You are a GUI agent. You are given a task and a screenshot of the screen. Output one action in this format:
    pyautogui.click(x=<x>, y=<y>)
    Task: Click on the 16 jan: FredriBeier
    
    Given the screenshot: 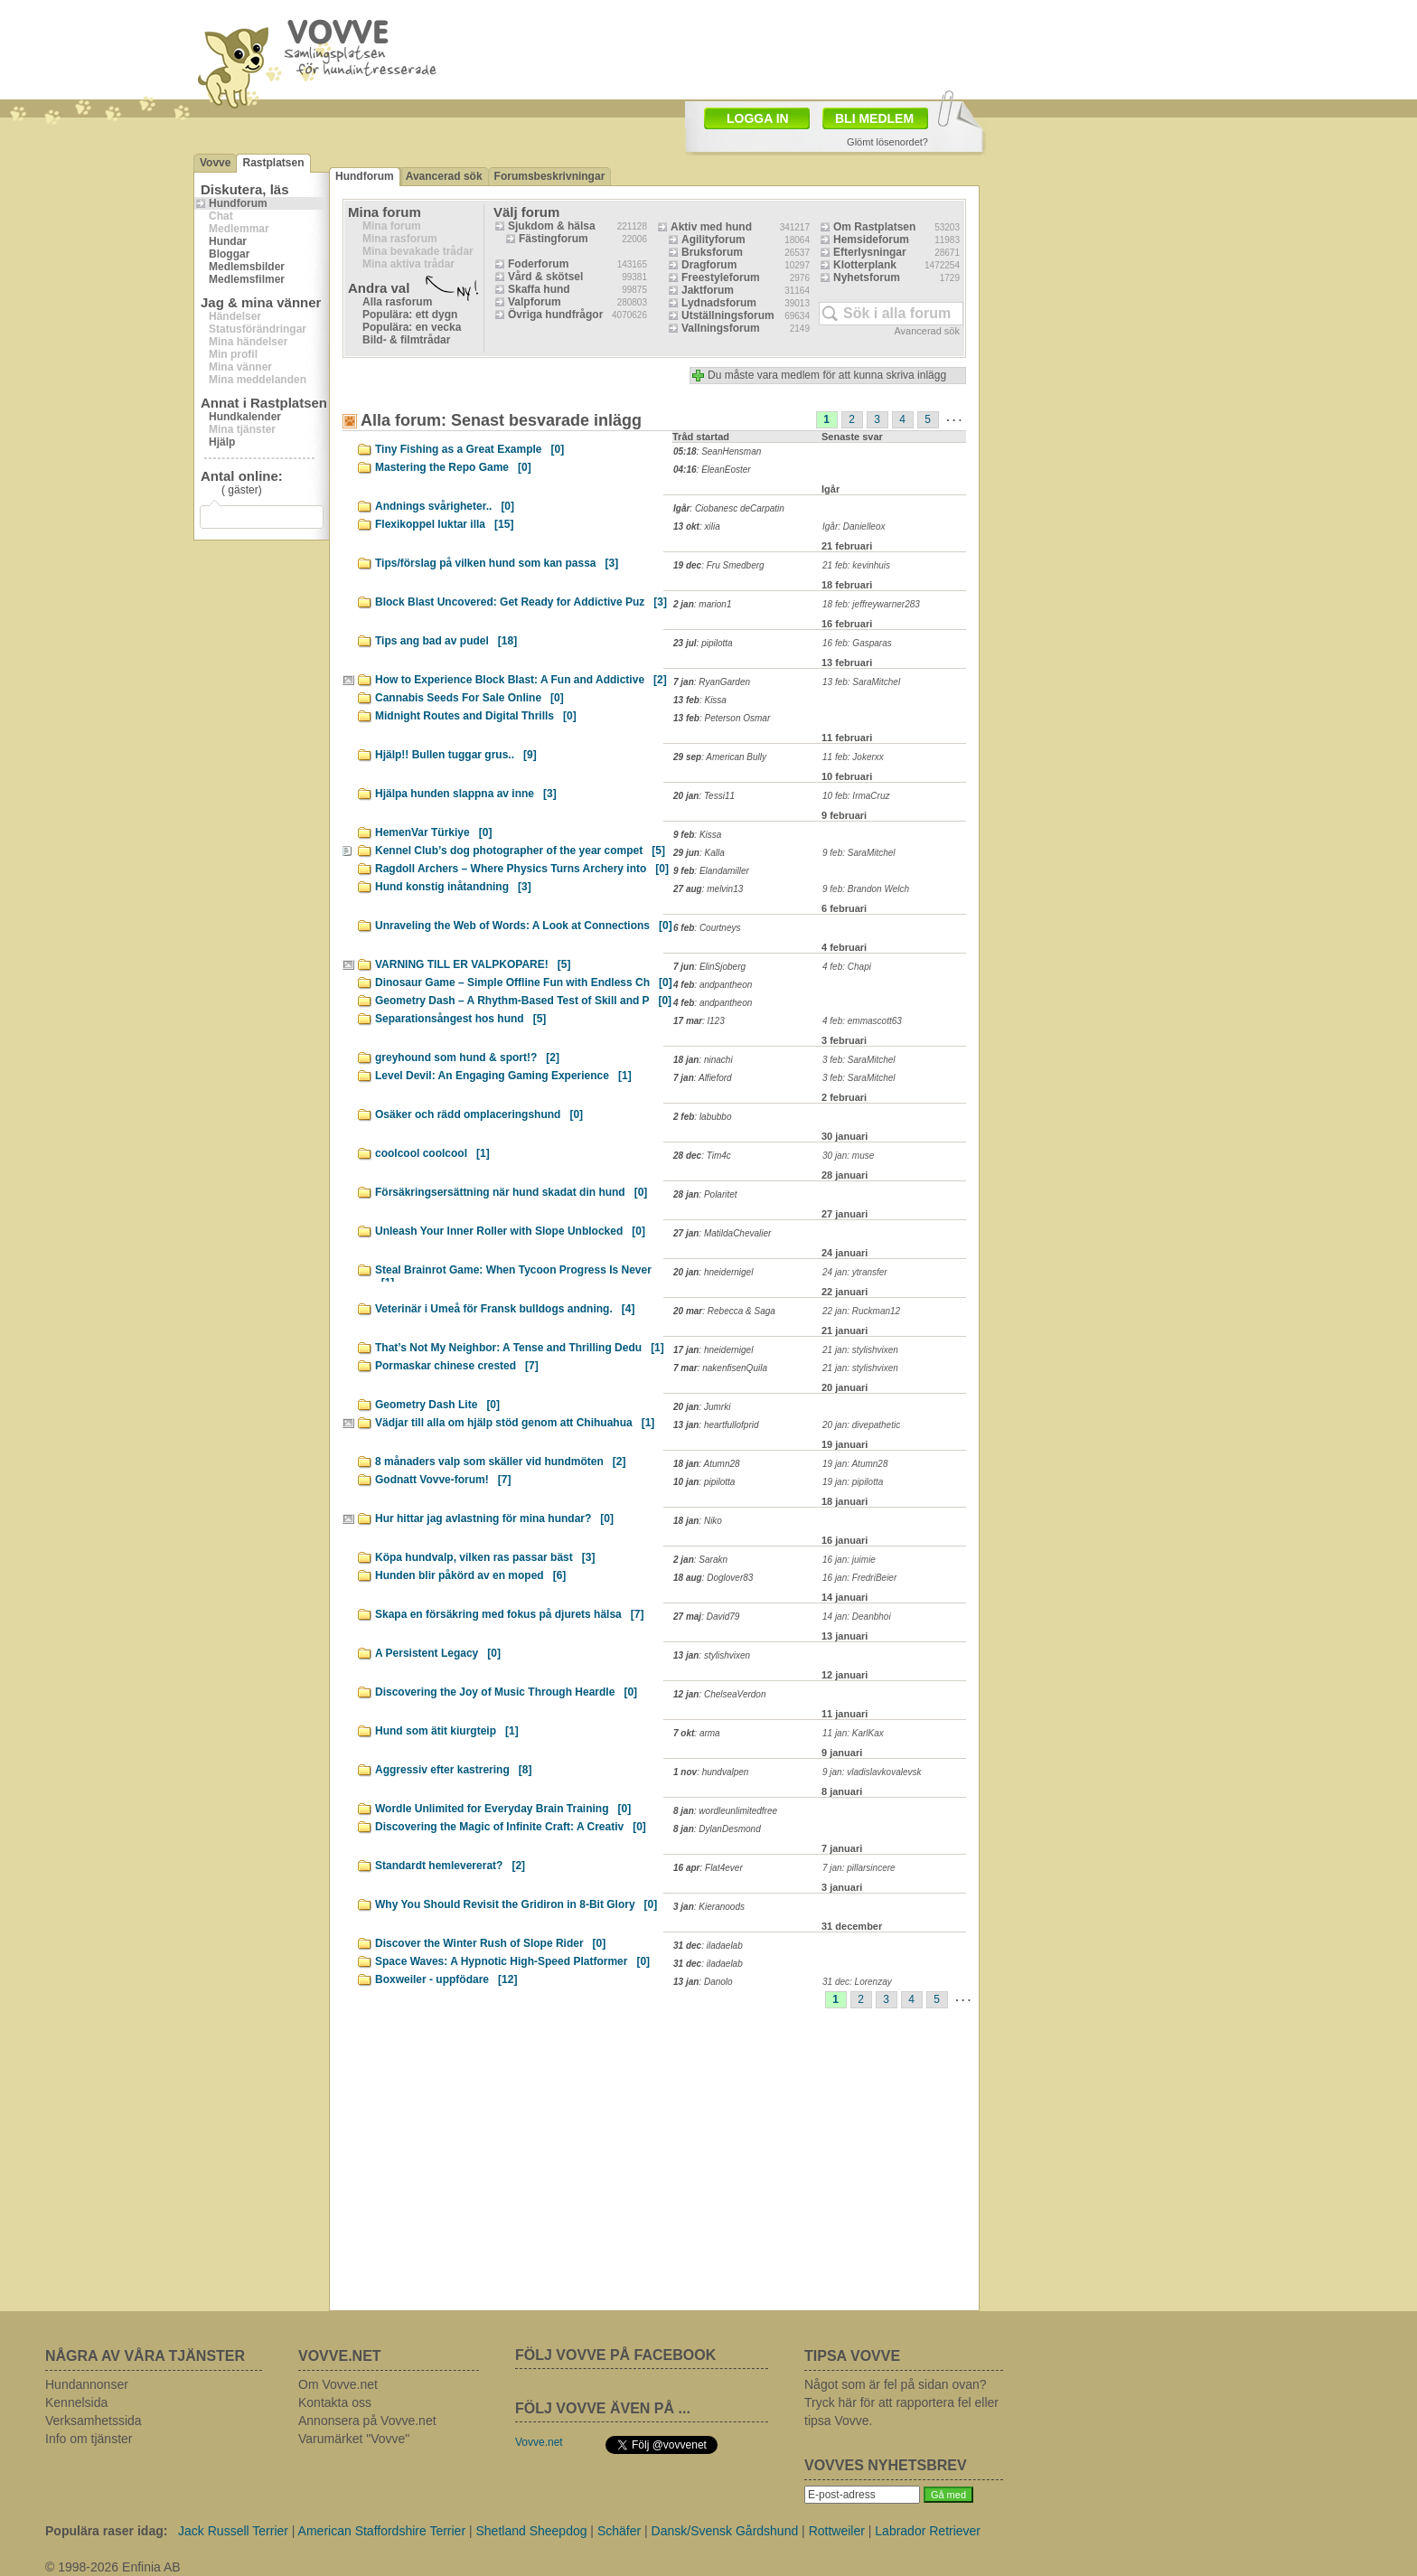 What is the action you would take?
    pyautogui.click(x=859, y=1578)
    